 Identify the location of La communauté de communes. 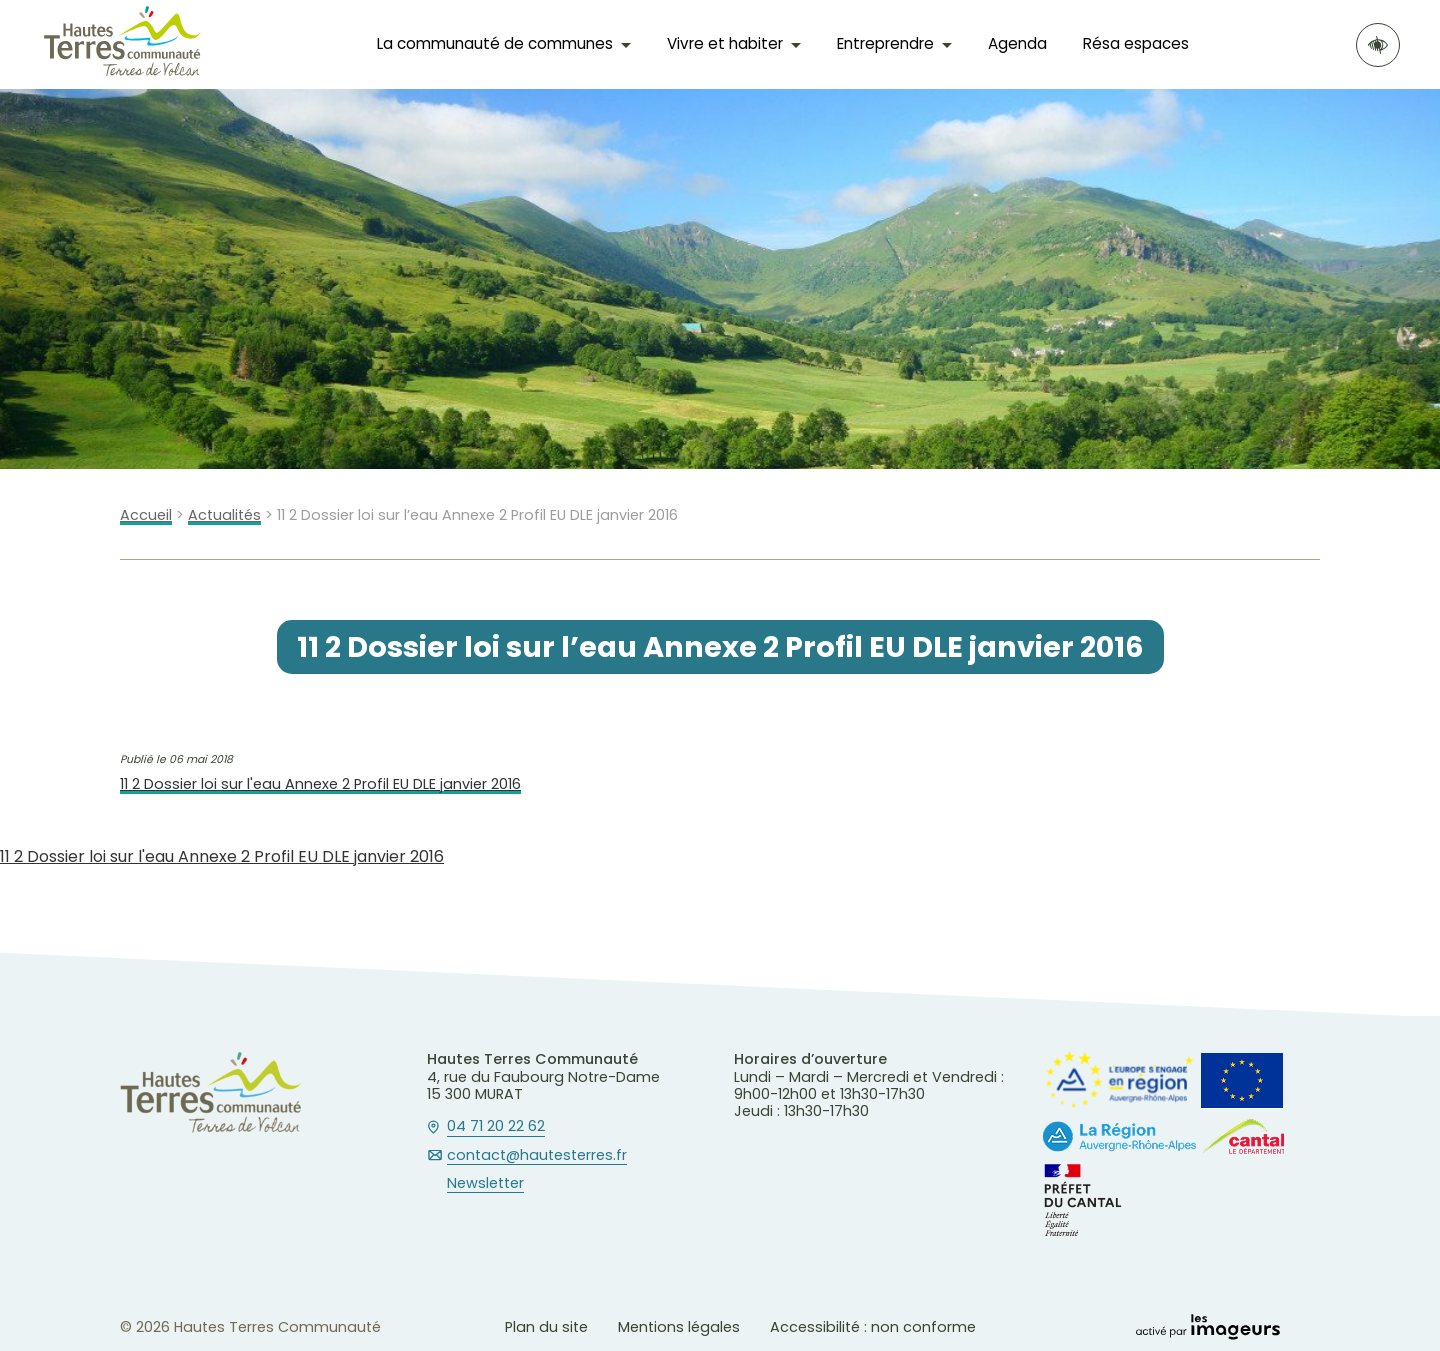
(495, 43).